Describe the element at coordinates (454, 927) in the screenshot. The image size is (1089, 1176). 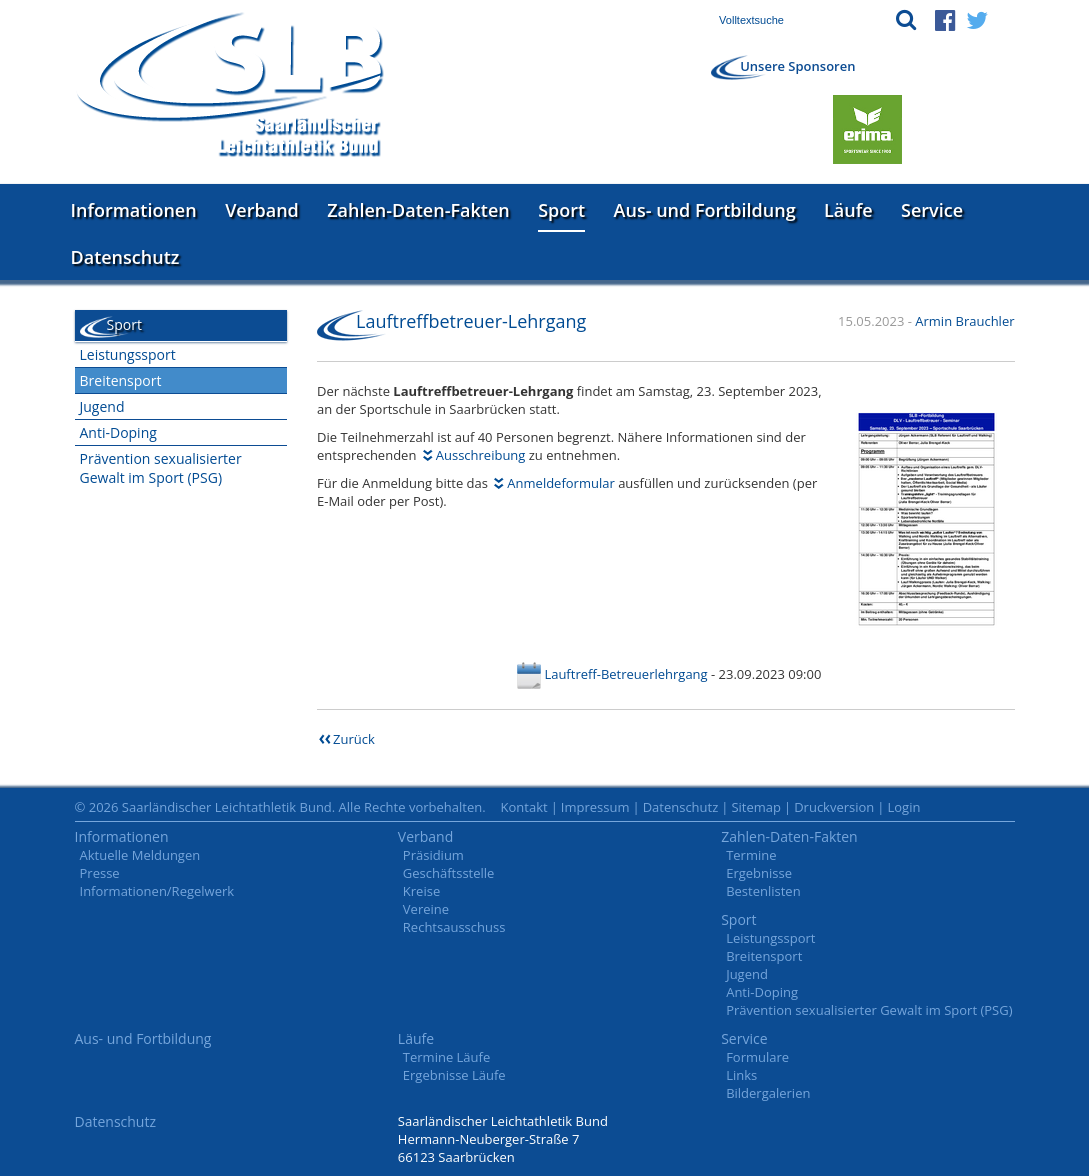
I see `Rechtsausschuss` at that location.